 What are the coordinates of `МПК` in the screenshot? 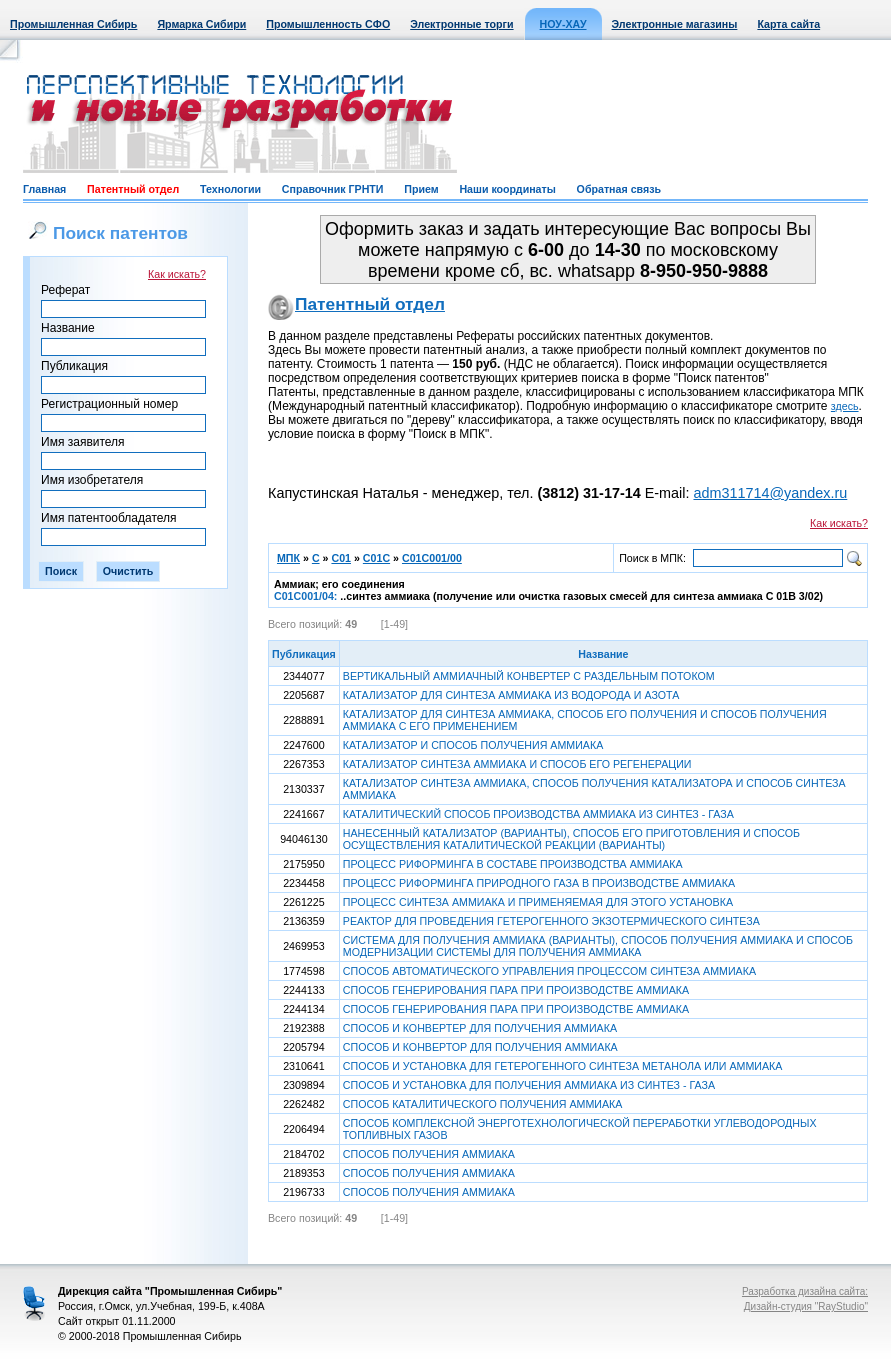 It's located at (288, 558).